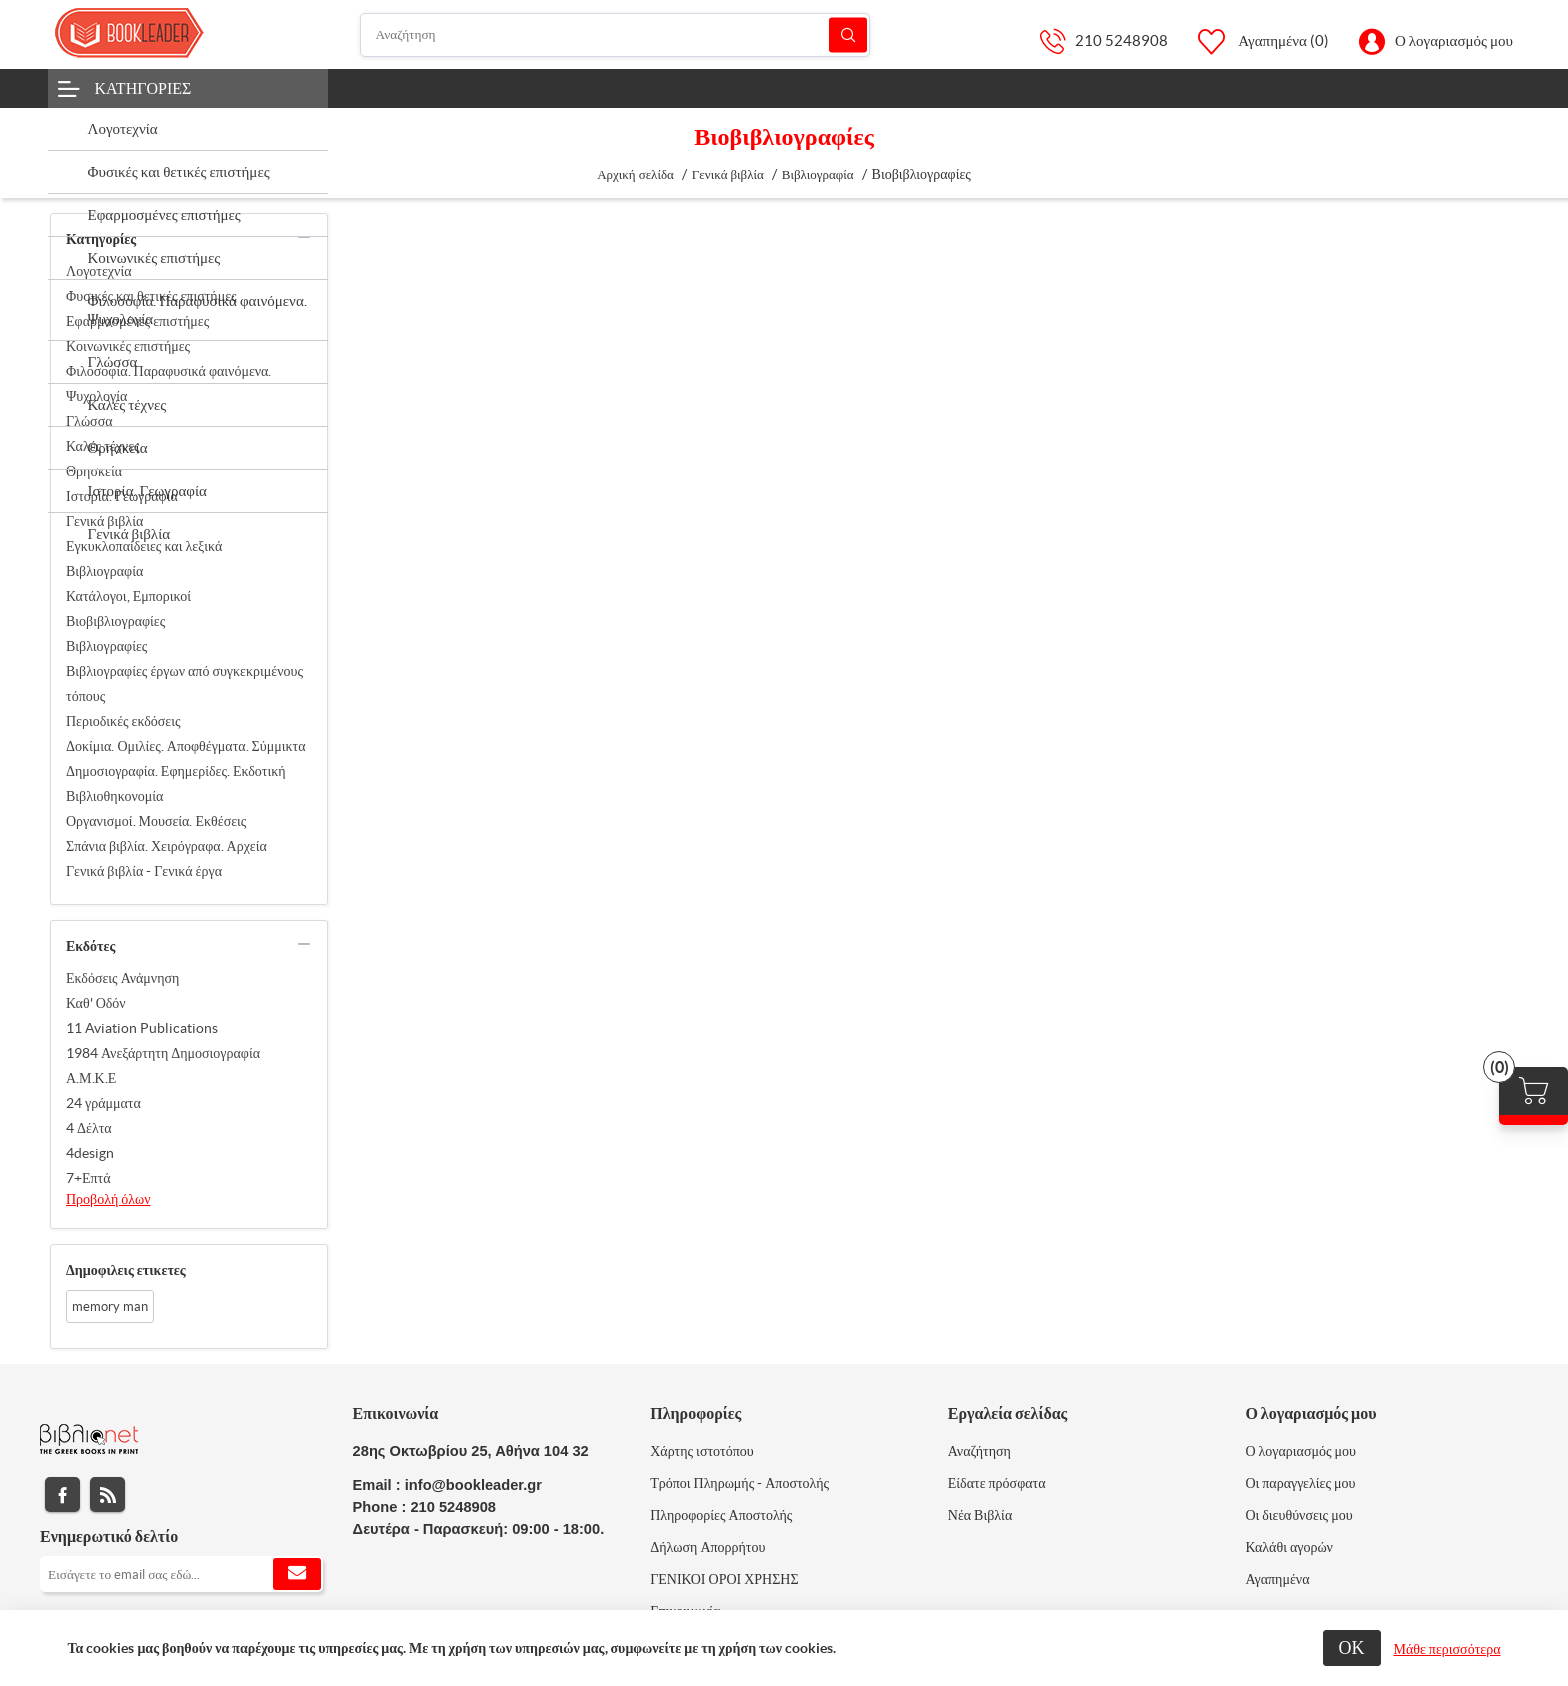  Describe the element at coordinates (297, 1574) in the screenshot. I see `Εγγραφή` at that location.